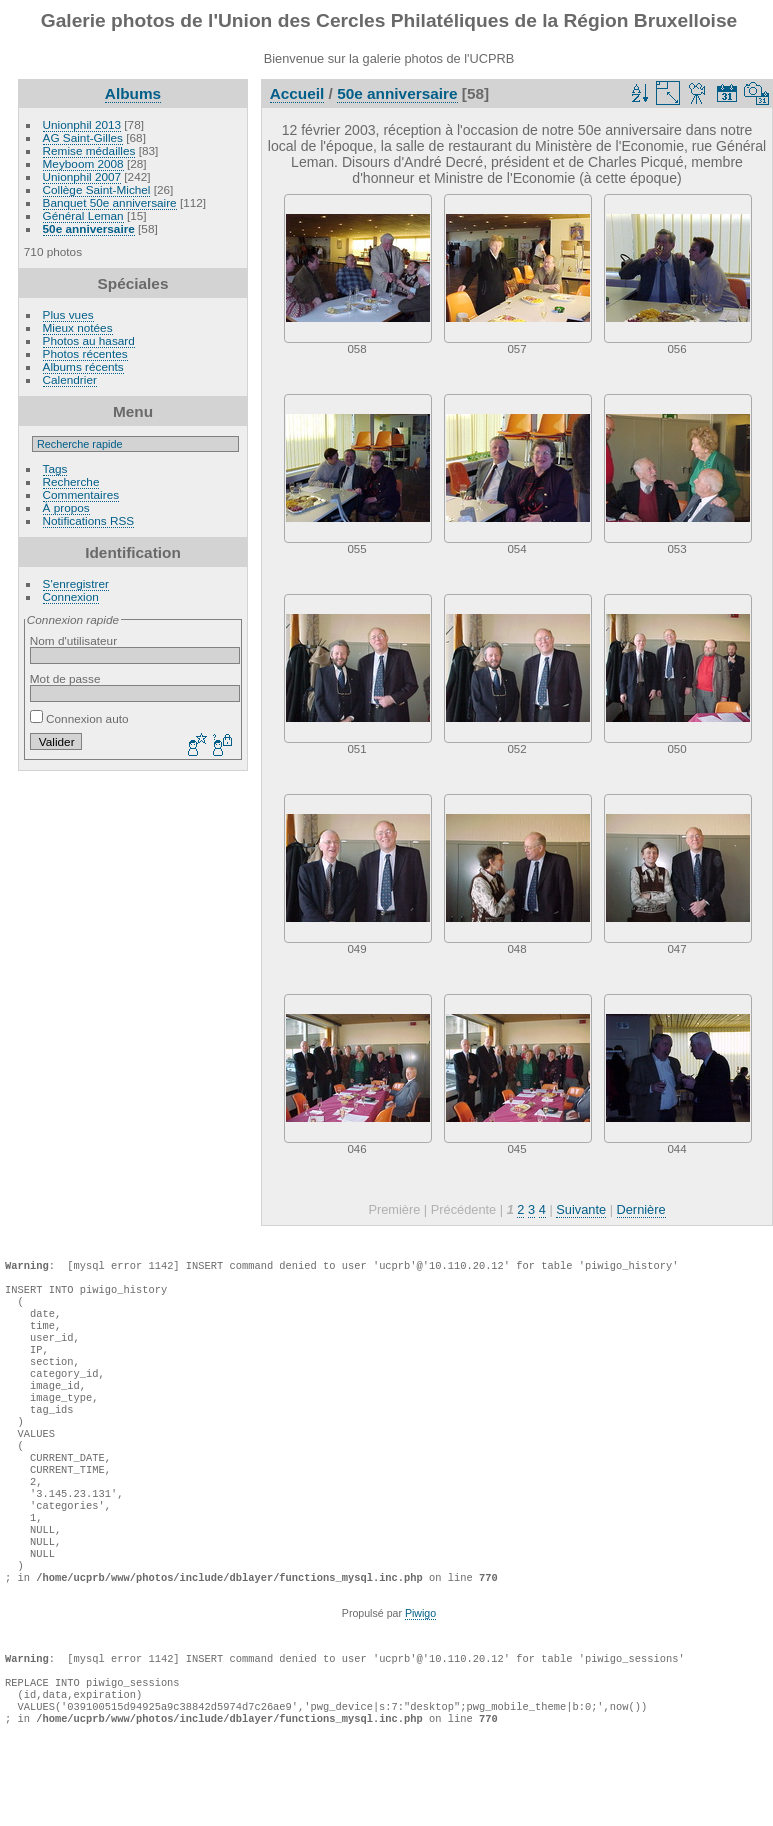  What do you see at coordinates (82, 176) in the screenshot?
I see `Unionphil 2007` at bounding box center [82, 176].